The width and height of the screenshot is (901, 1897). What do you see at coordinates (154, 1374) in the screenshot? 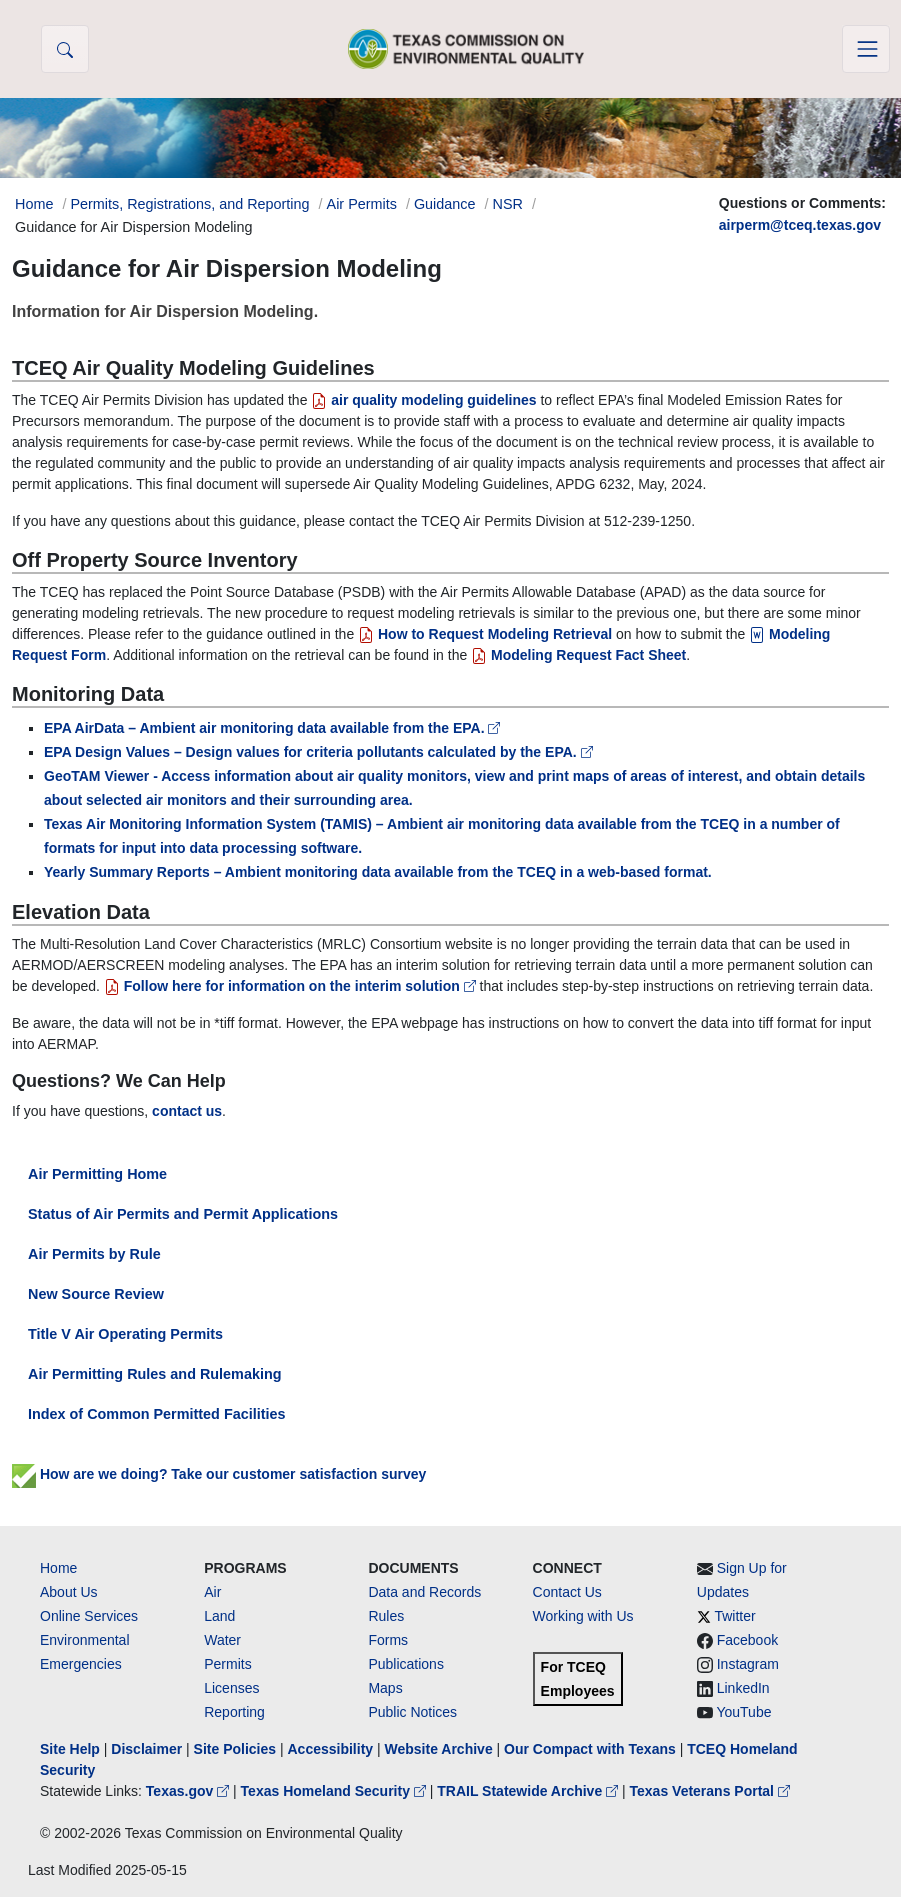
I see `Air Permitting Rules and Rulemaking` at bounding box center [154, 1374].